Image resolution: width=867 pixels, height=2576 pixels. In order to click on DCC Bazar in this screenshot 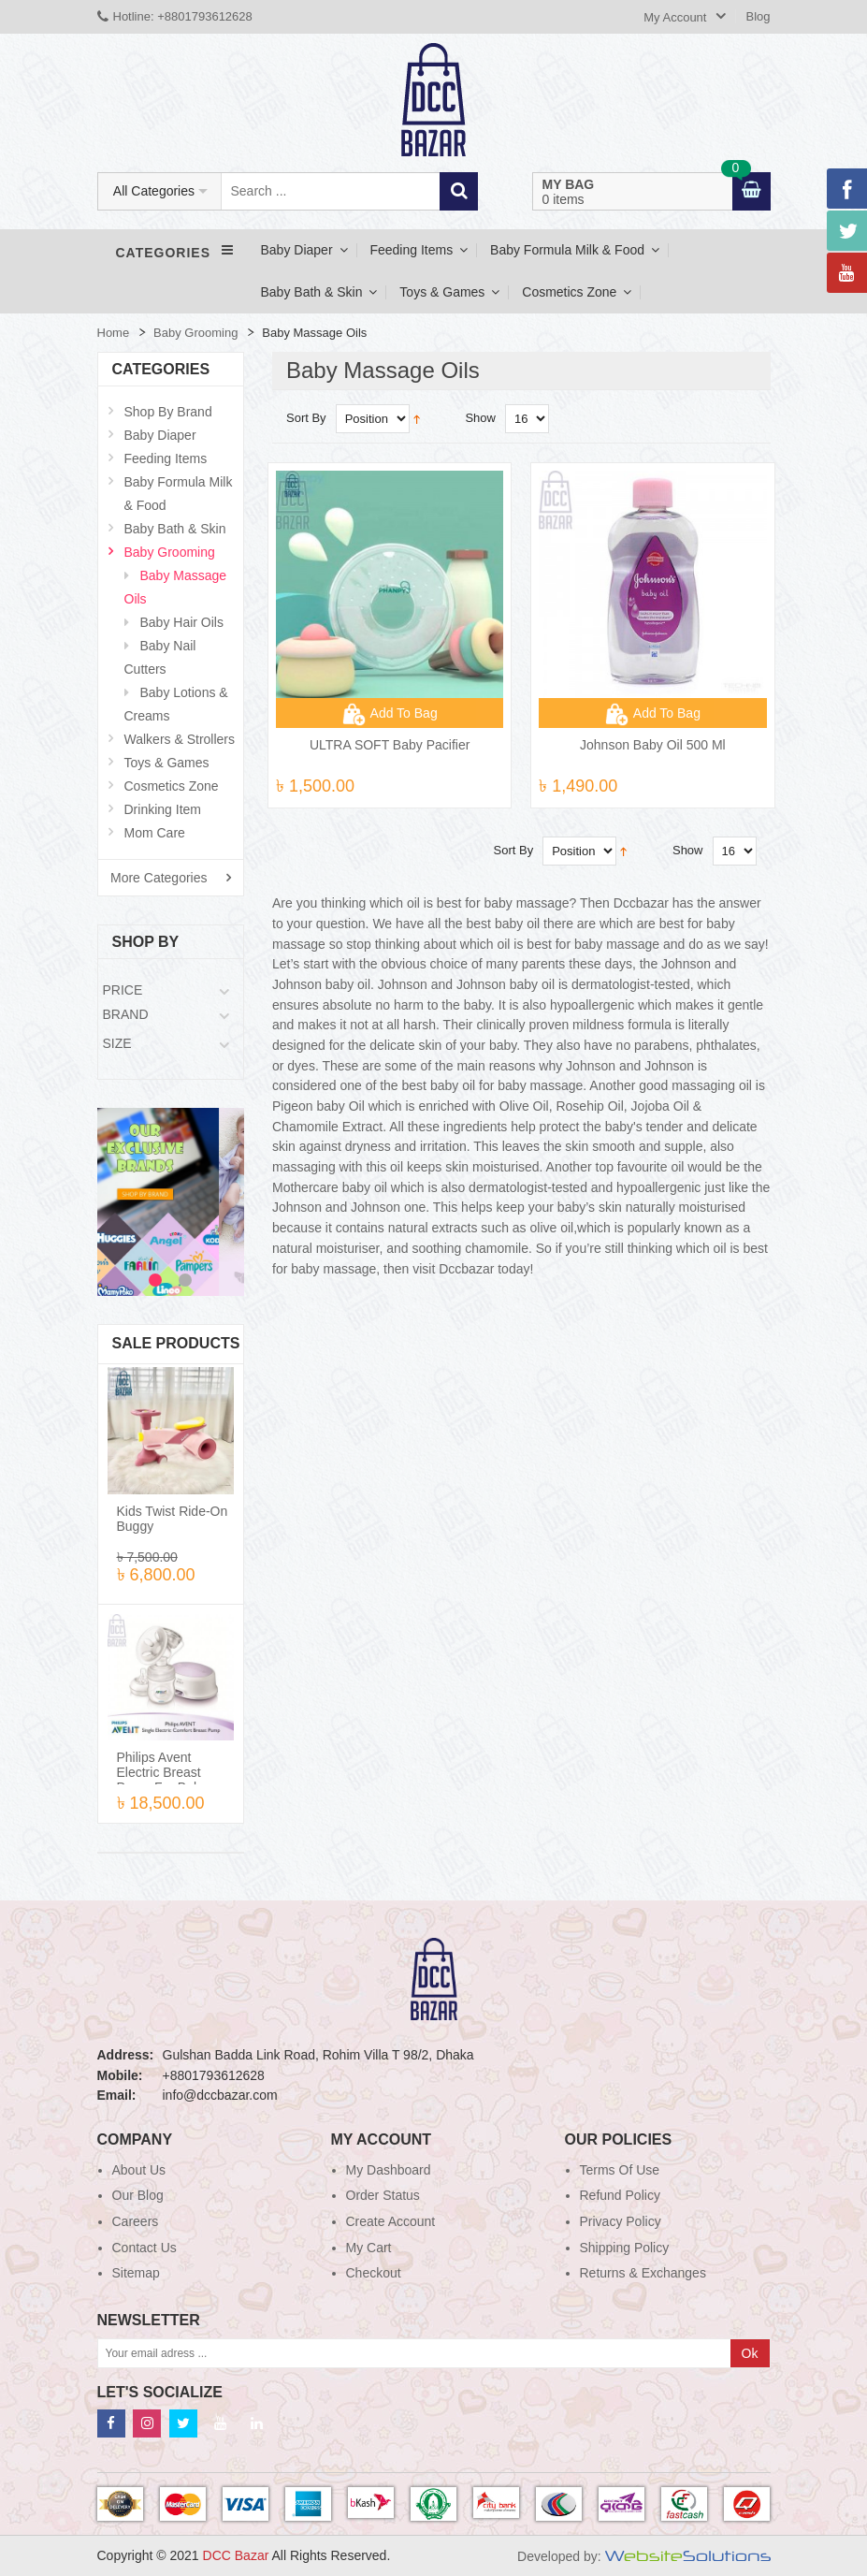, I will do `click(237, 2555)`.